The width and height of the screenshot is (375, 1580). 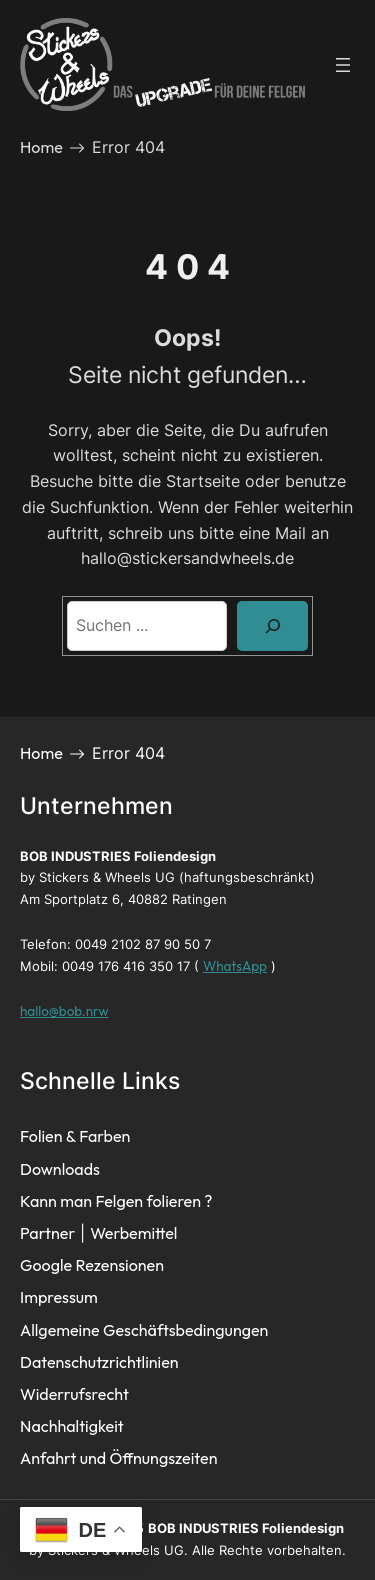 I want to click on Anfahrt und Öffnungszeiten, so click(x=118, y=1458).